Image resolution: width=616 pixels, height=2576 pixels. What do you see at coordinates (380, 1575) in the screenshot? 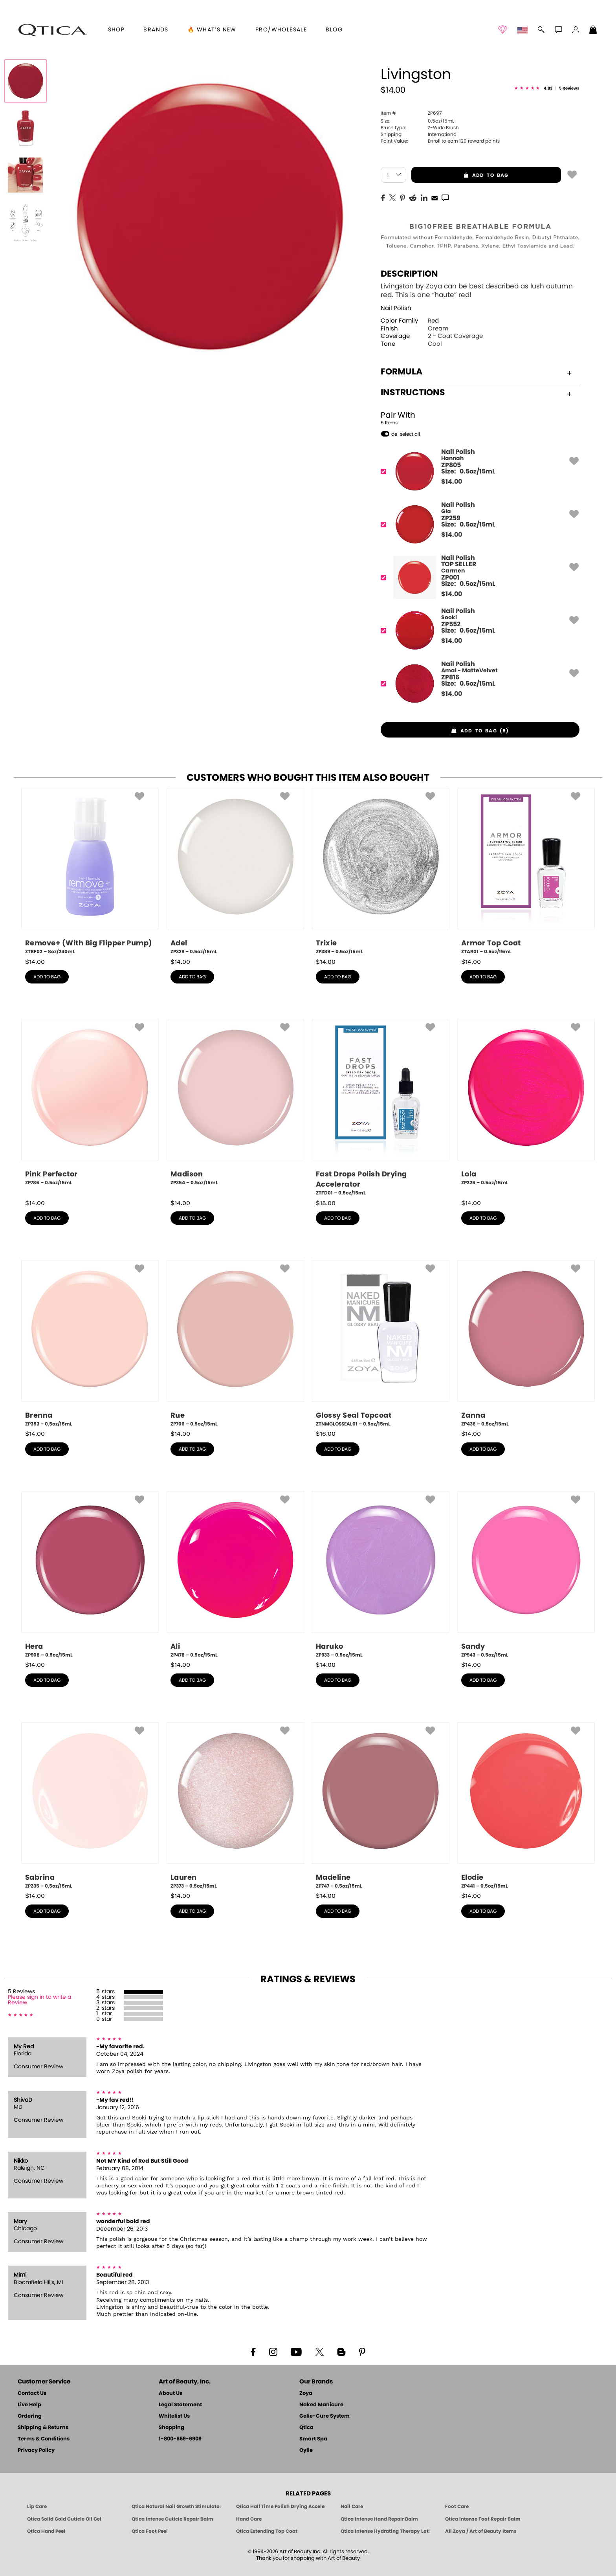
I see `[ZP933, Haruko, 0.5oz/15mL]` at bounding box center [380, 1575].